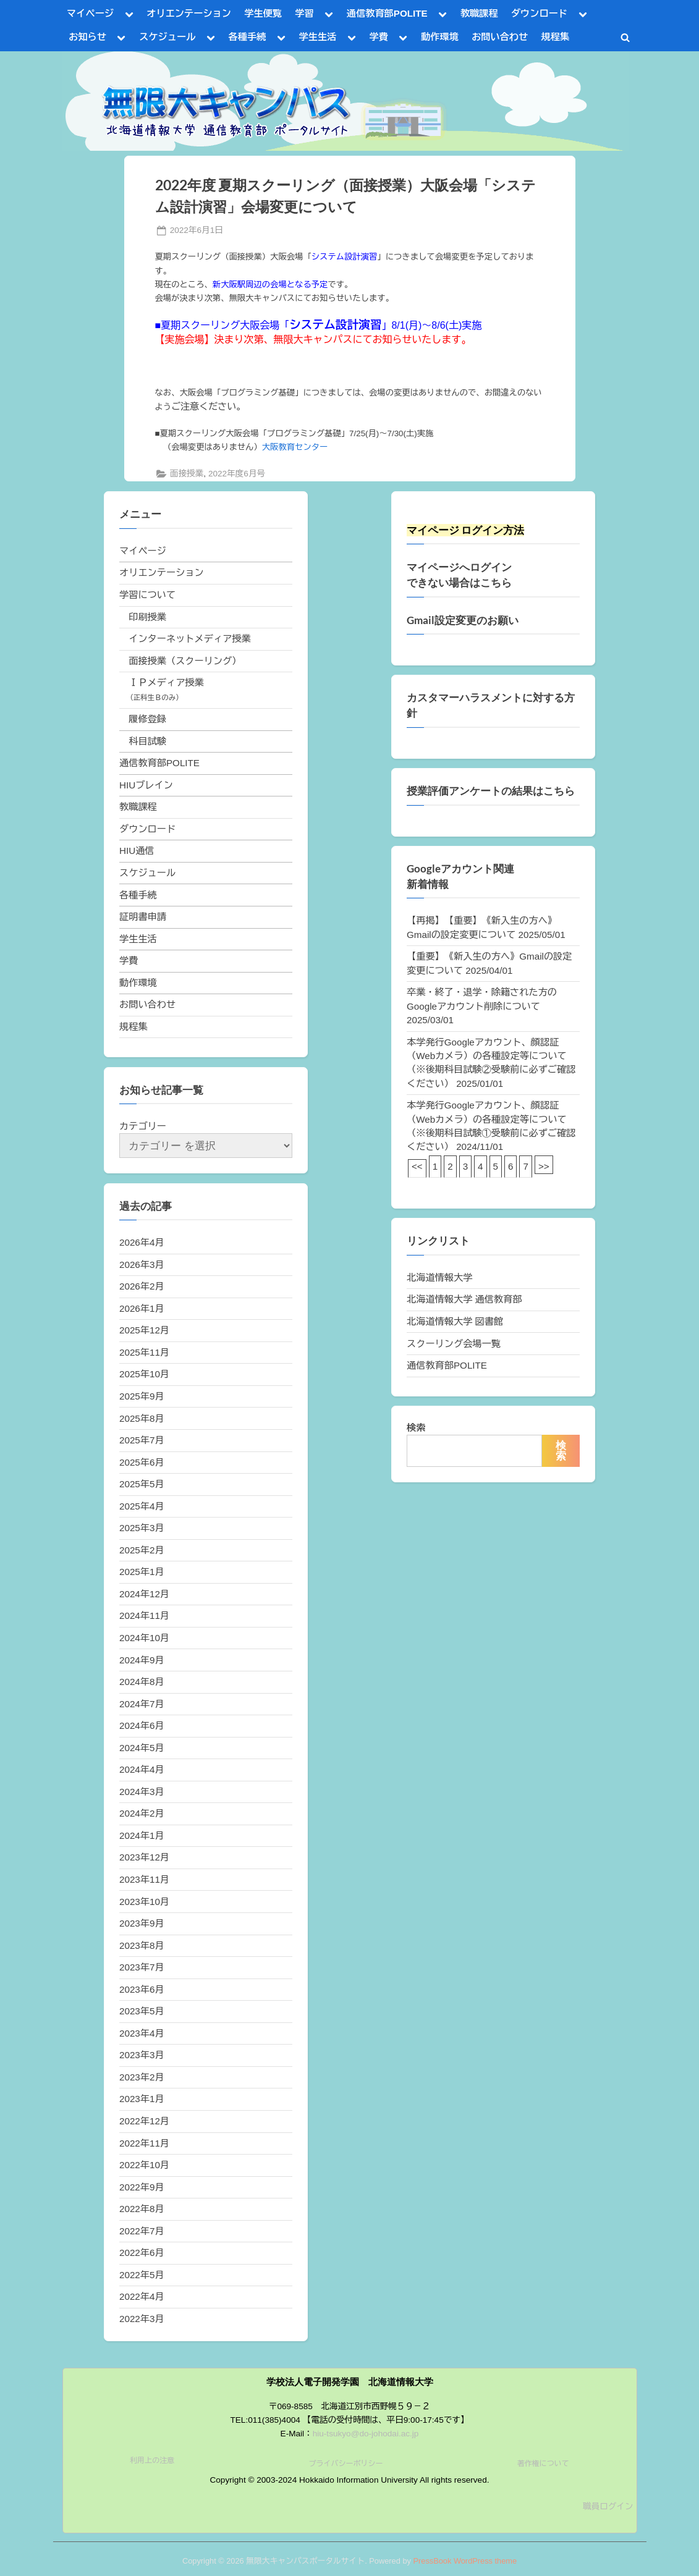 The image size is (699, 2576). I want to click on 学生生活, so click(318, 37).